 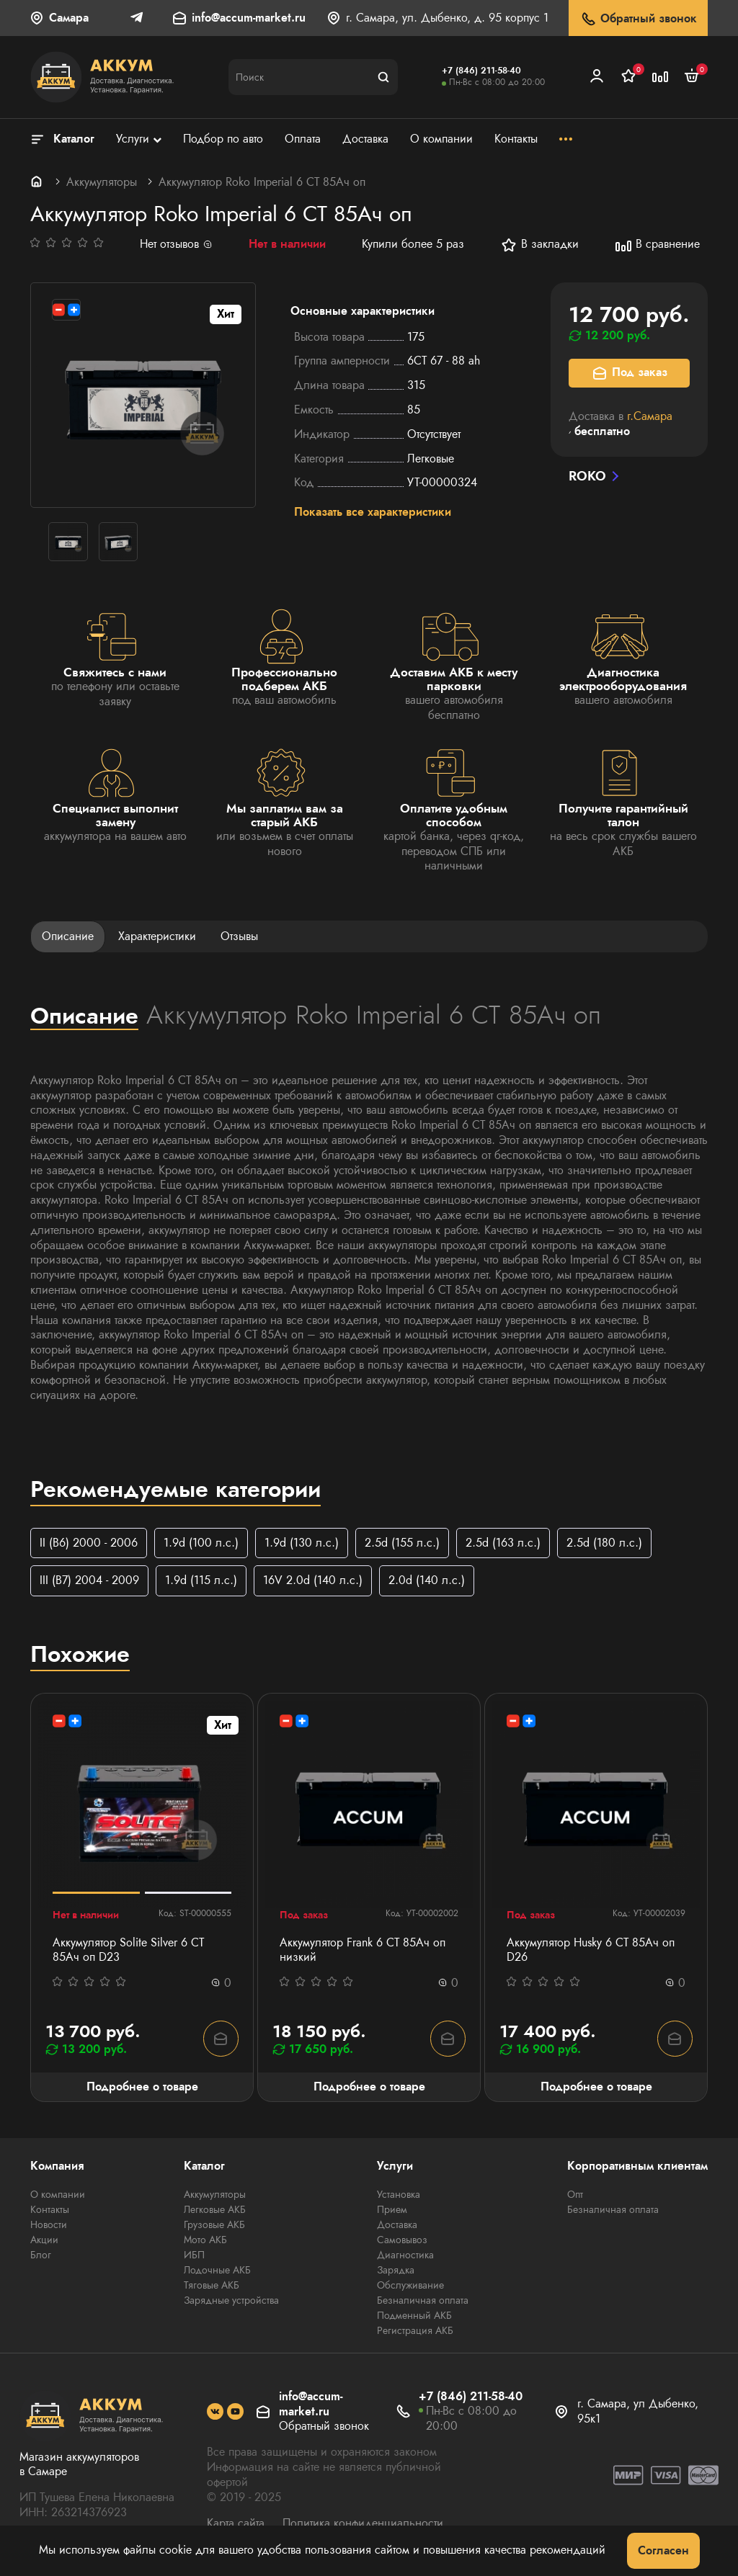 What do you see at coordinates (591, 1951) in the screenshot?
I see `Аккумулятор Husky 6 СТ 85Ач оп D26` at bounding box center [591, 1951].